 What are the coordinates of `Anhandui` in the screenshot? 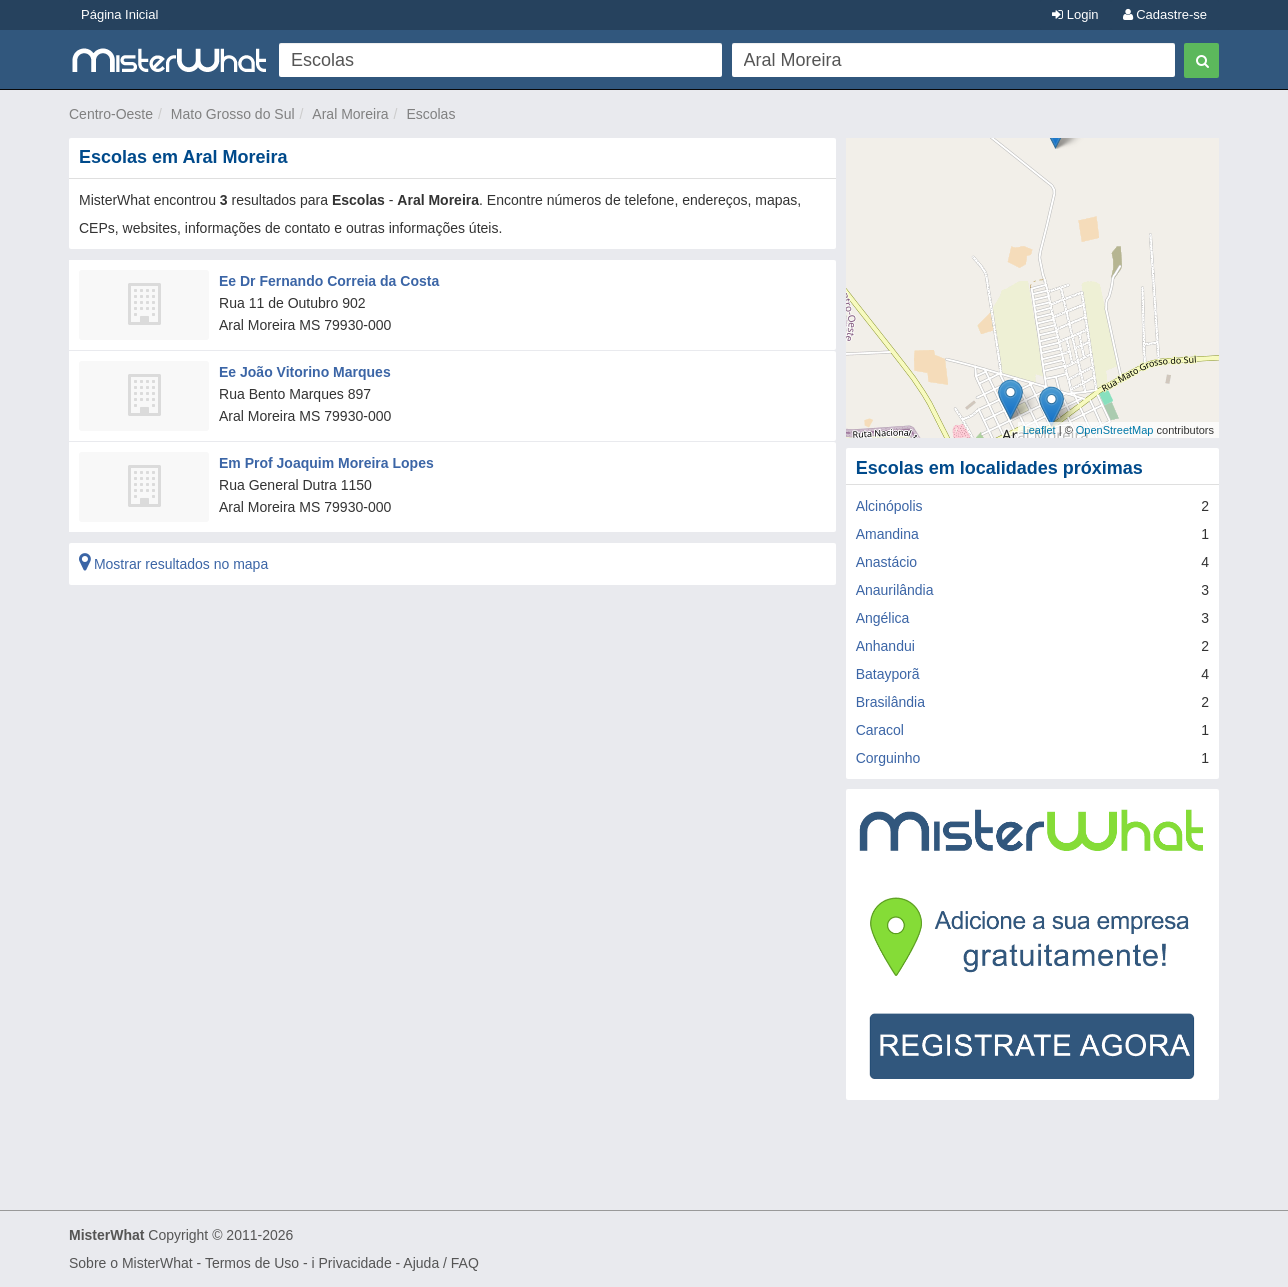 It's located at (885, 646).